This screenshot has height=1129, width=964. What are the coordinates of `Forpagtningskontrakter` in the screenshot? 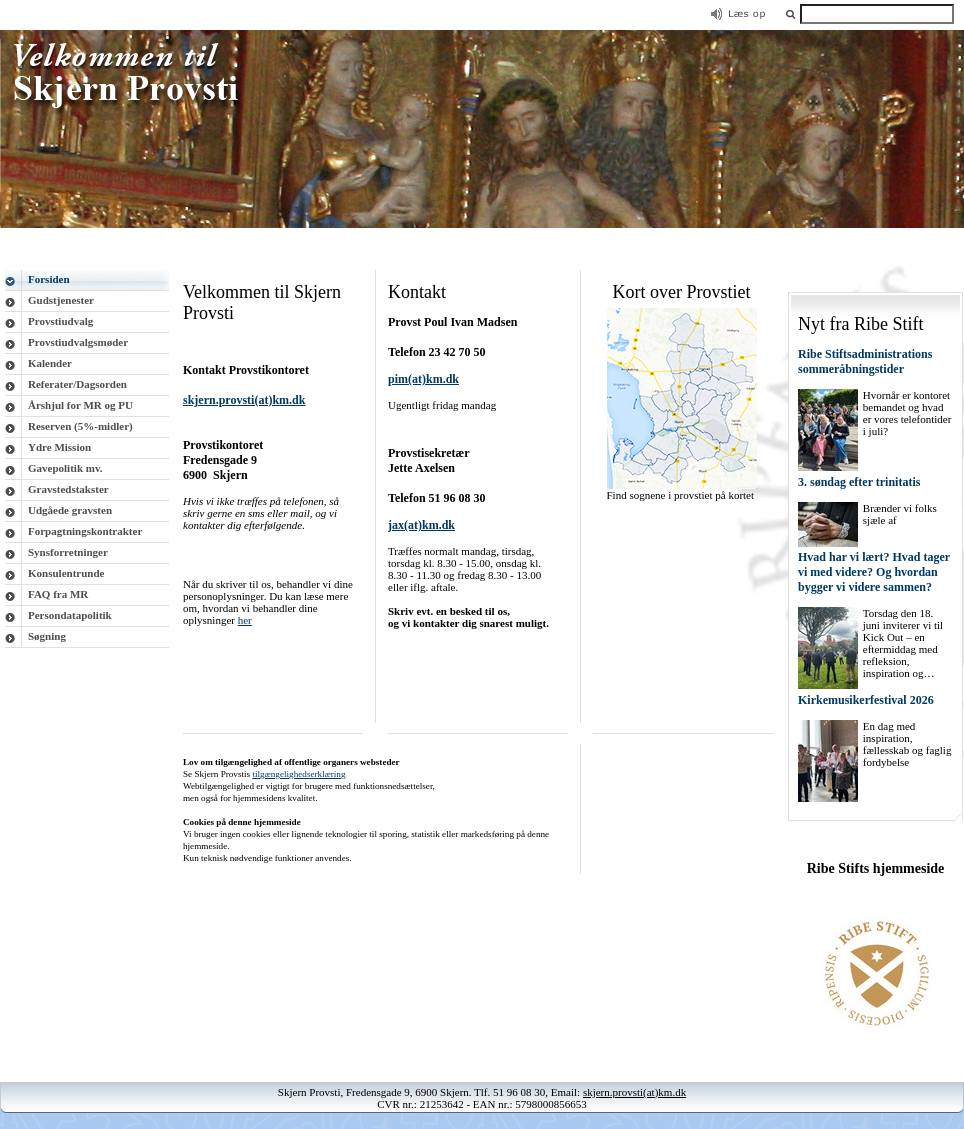 It's located at (85, 531).